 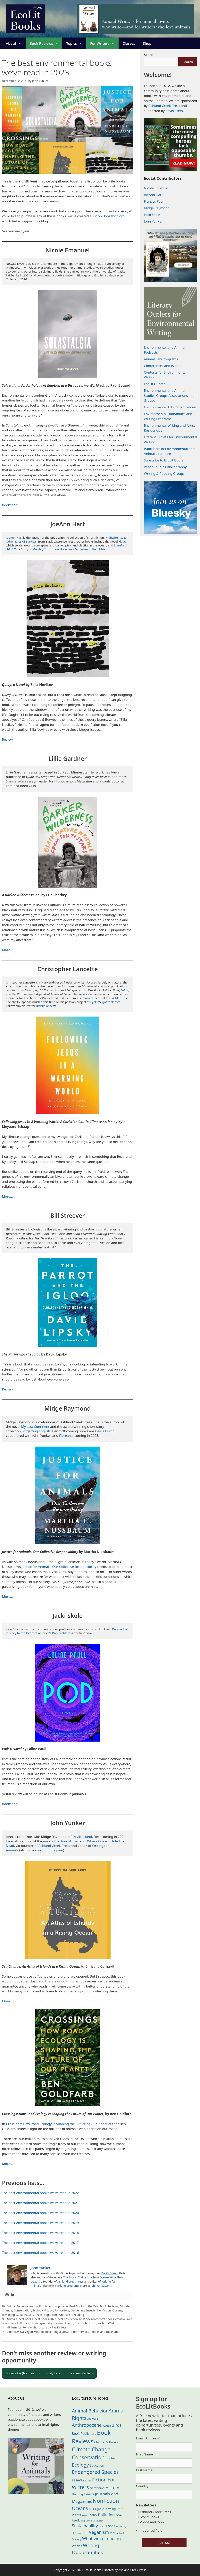 What do you see at coordinates (144, 2454) in the screenshot?
I see `First Name` at bounding box center [144, 2454].